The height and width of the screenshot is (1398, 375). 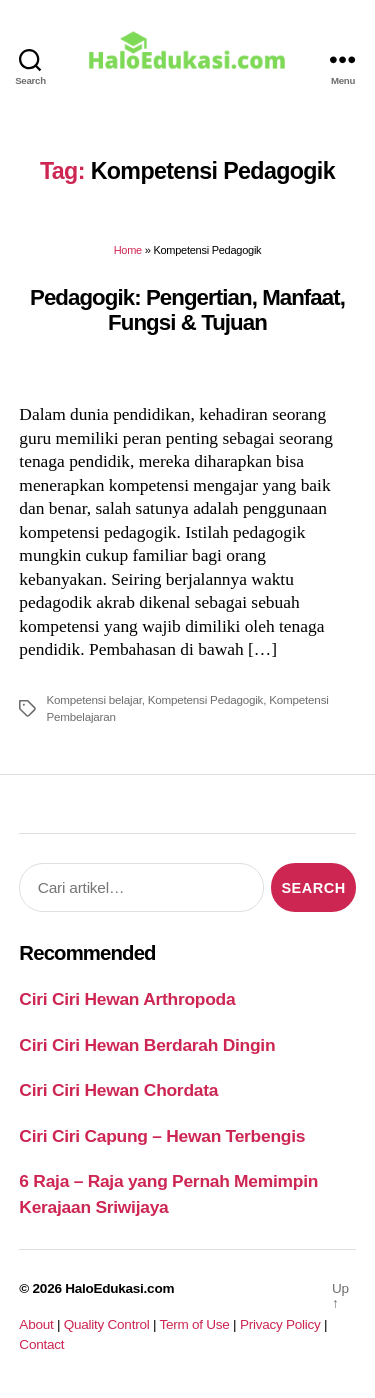 What do you see at coordinates (194, 1324) in the screenshot?
I see `Term of Use` at bounding box center [194, 1324].